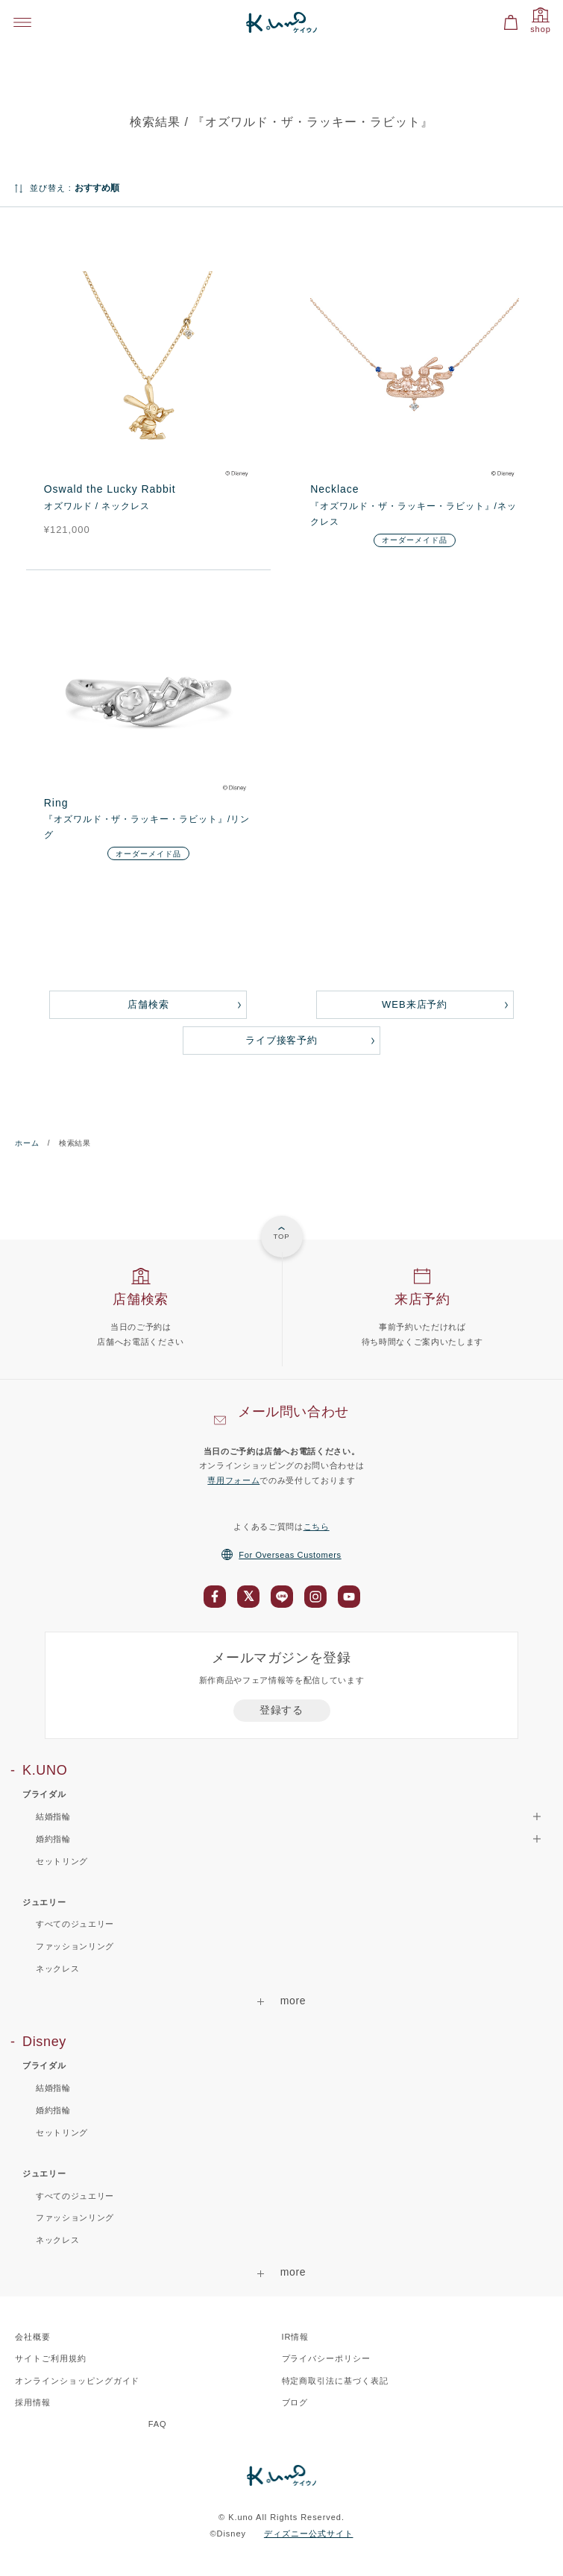 The width and height of the screenshot is (563, 2576). Describe the element at coordinates (51, 2358) in the screenshot. I see `サイトご利用規約` at that location.